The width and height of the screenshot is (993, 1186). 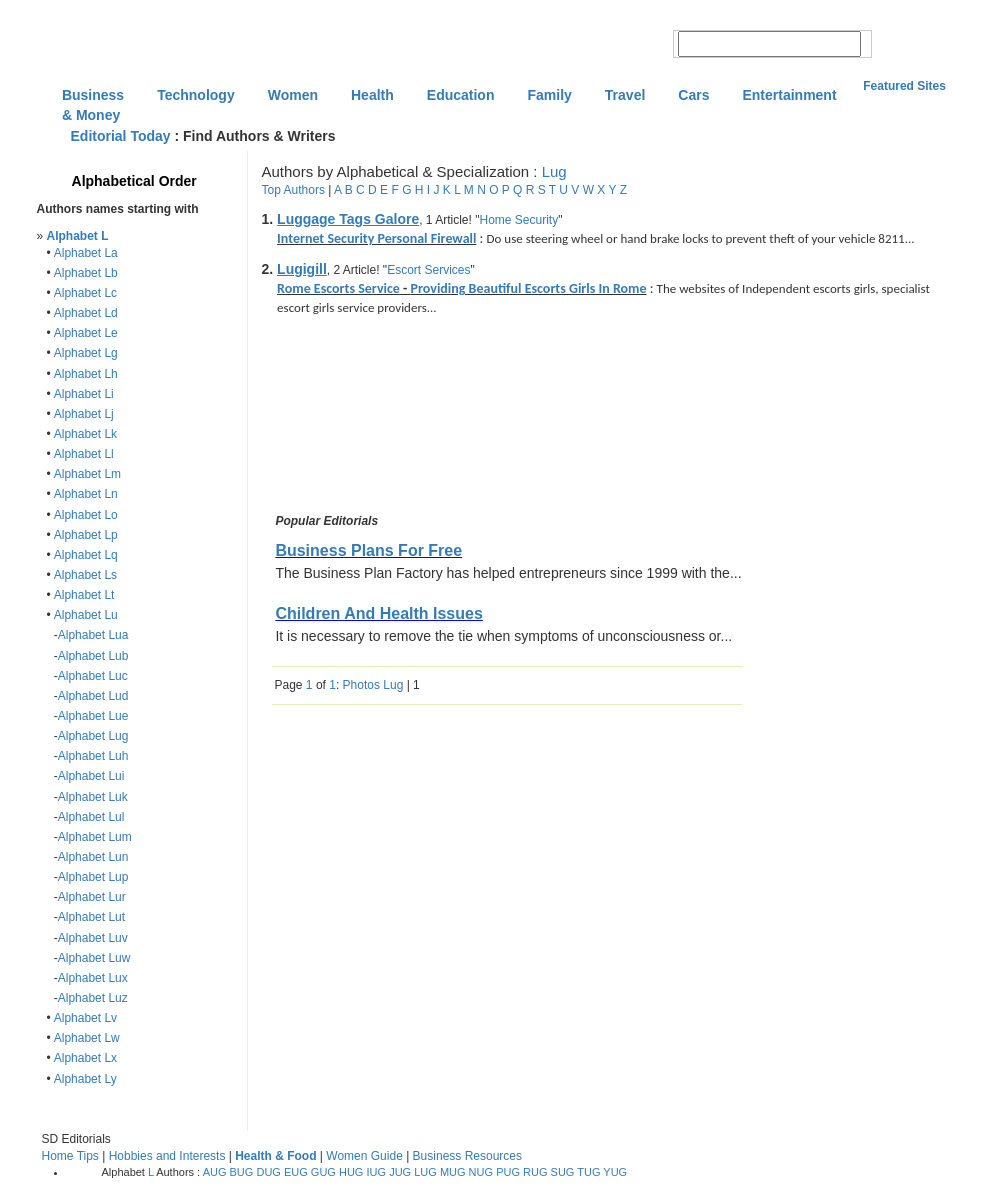 I want to click on Top Authors, so click(x=293, y=190).